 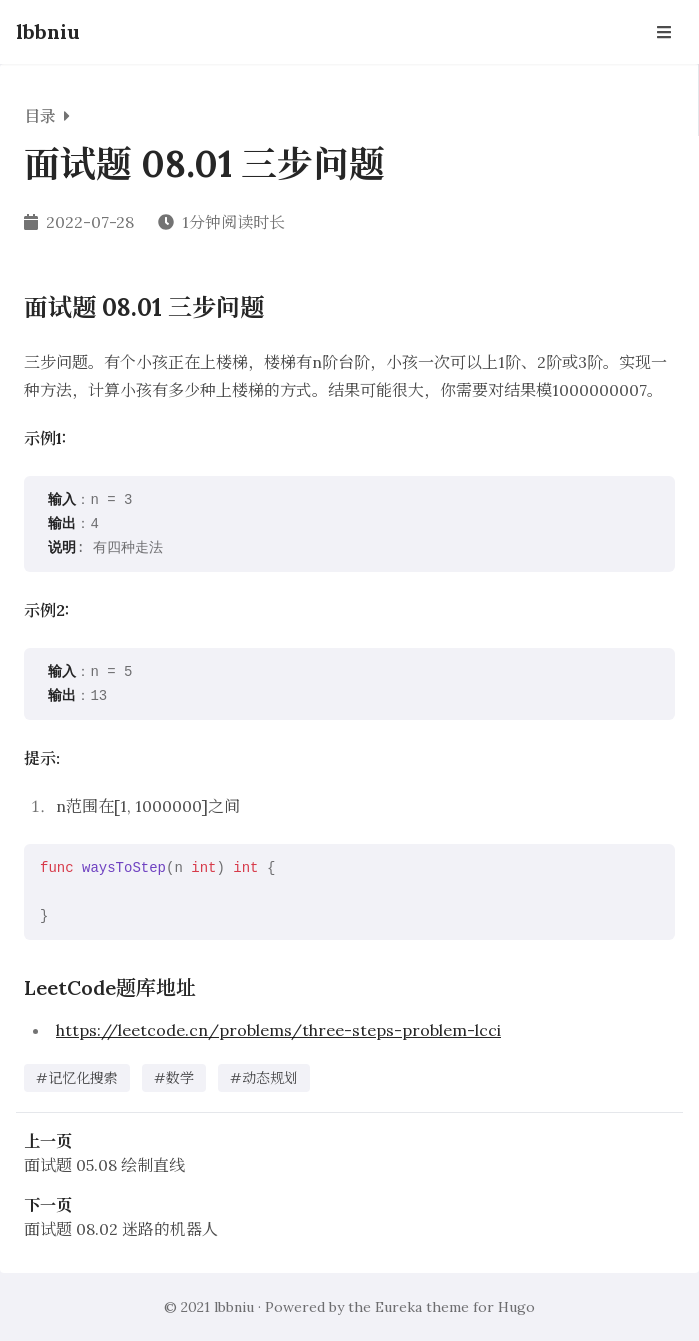 I want to click on 面试题 08.02 迷路的机器人, so click(x=121, y=1229).